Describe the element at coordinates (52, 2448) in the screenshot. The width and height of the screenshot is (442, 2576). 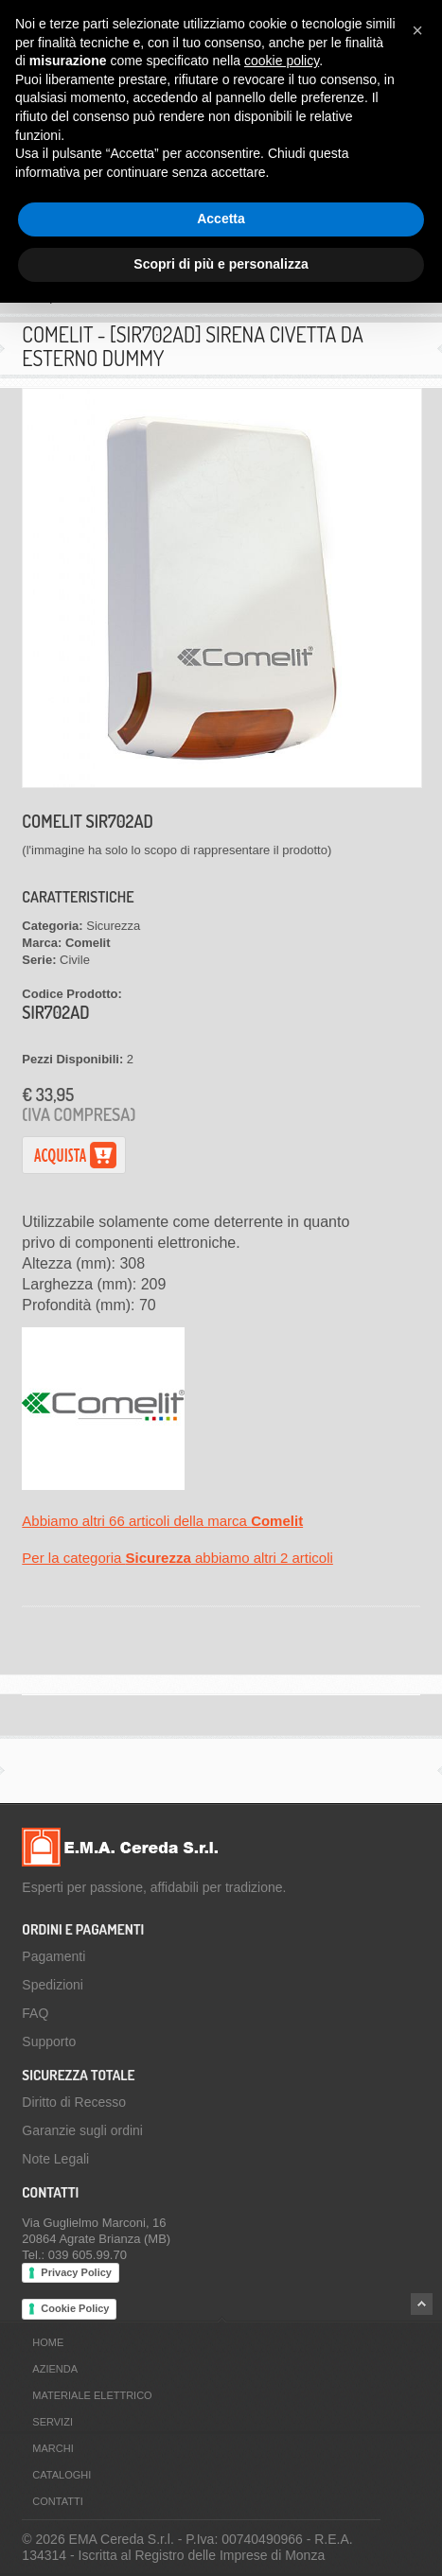
I see `Marchi` at that location.